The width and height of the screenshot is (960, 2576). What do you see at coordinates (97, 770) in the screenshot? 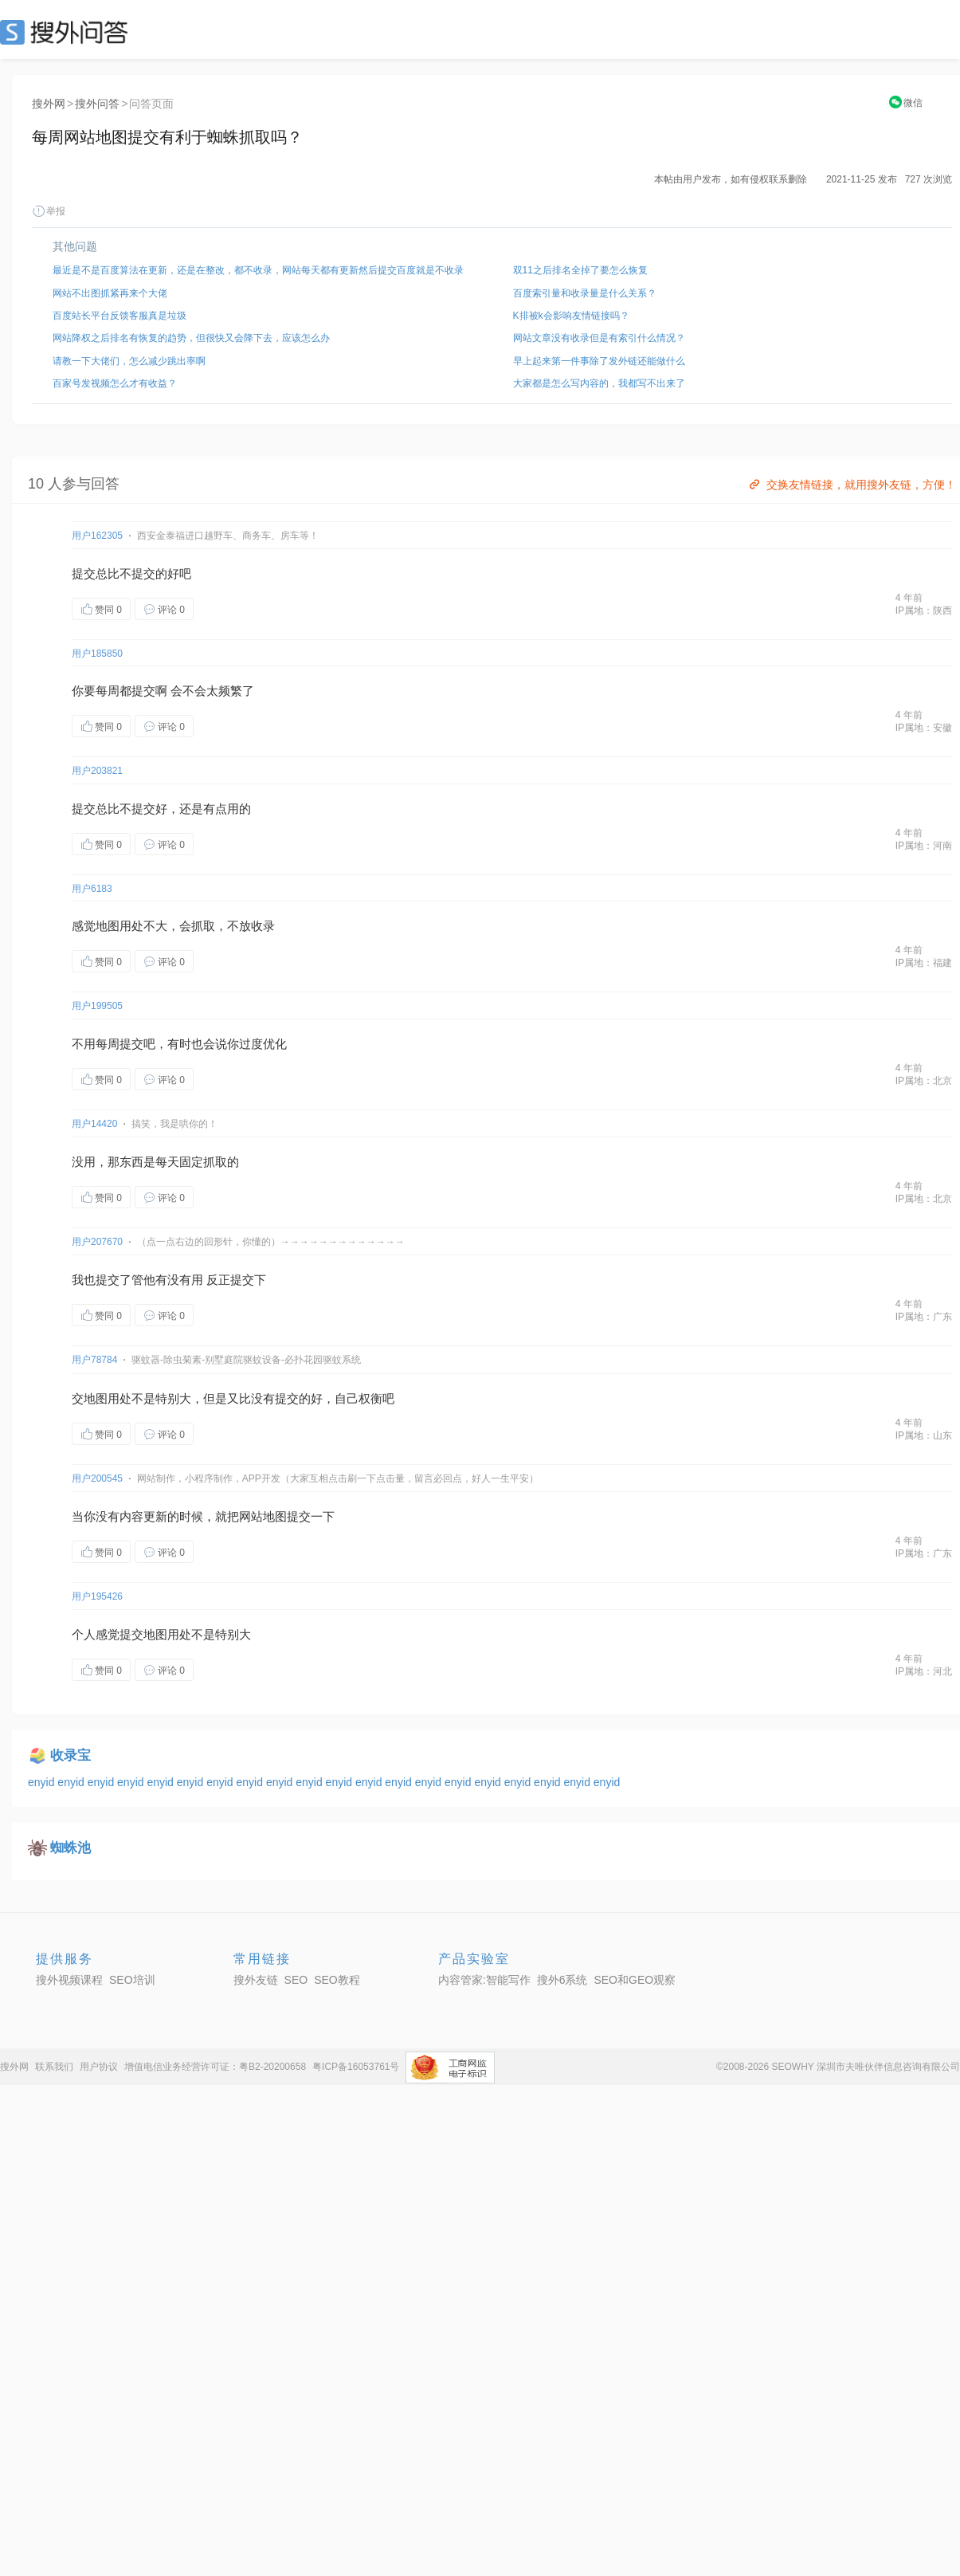
I see `用户203821` at bounding box center [97, 770].